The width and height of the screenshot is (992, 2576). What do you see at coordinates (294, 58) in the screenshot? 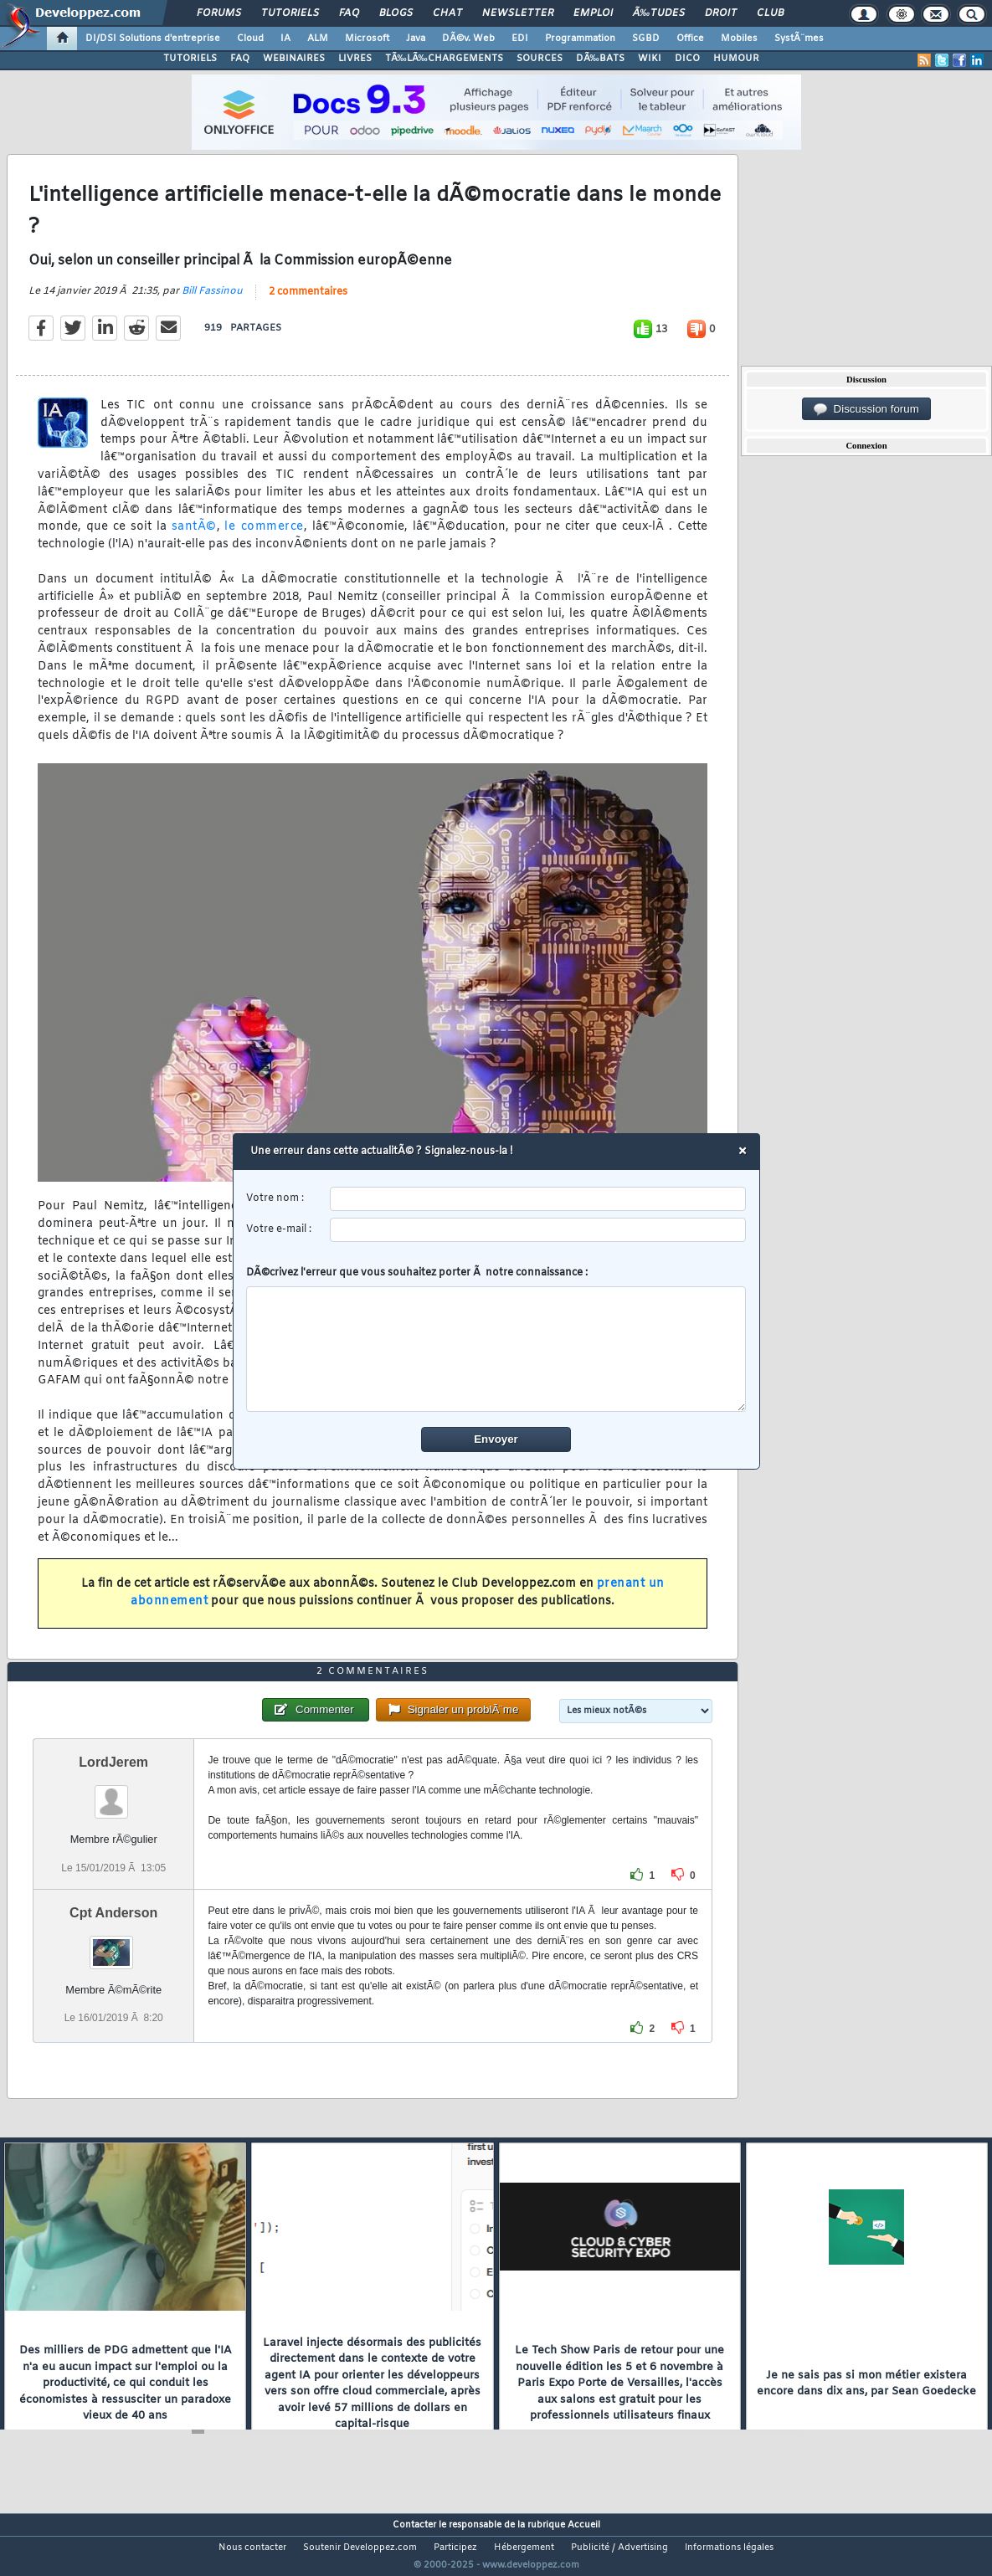
I see `WEBINAIRES` at bounding box center [294, 58].